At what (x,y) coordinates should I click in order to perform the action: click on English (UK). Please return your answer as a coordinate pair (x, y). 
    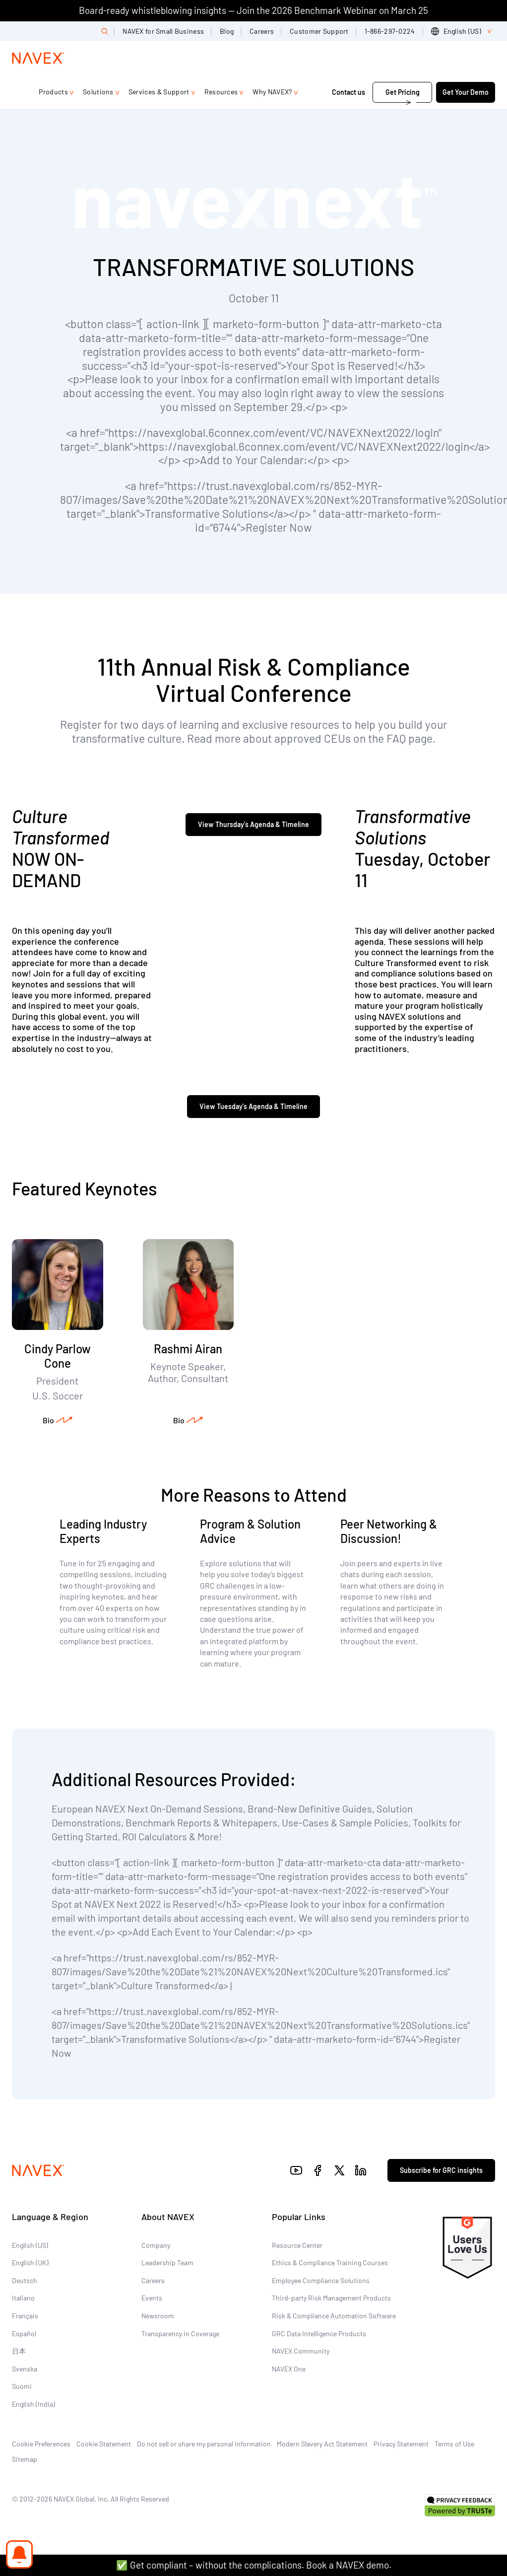
    Looking at the image, I should click on (30, 2262).